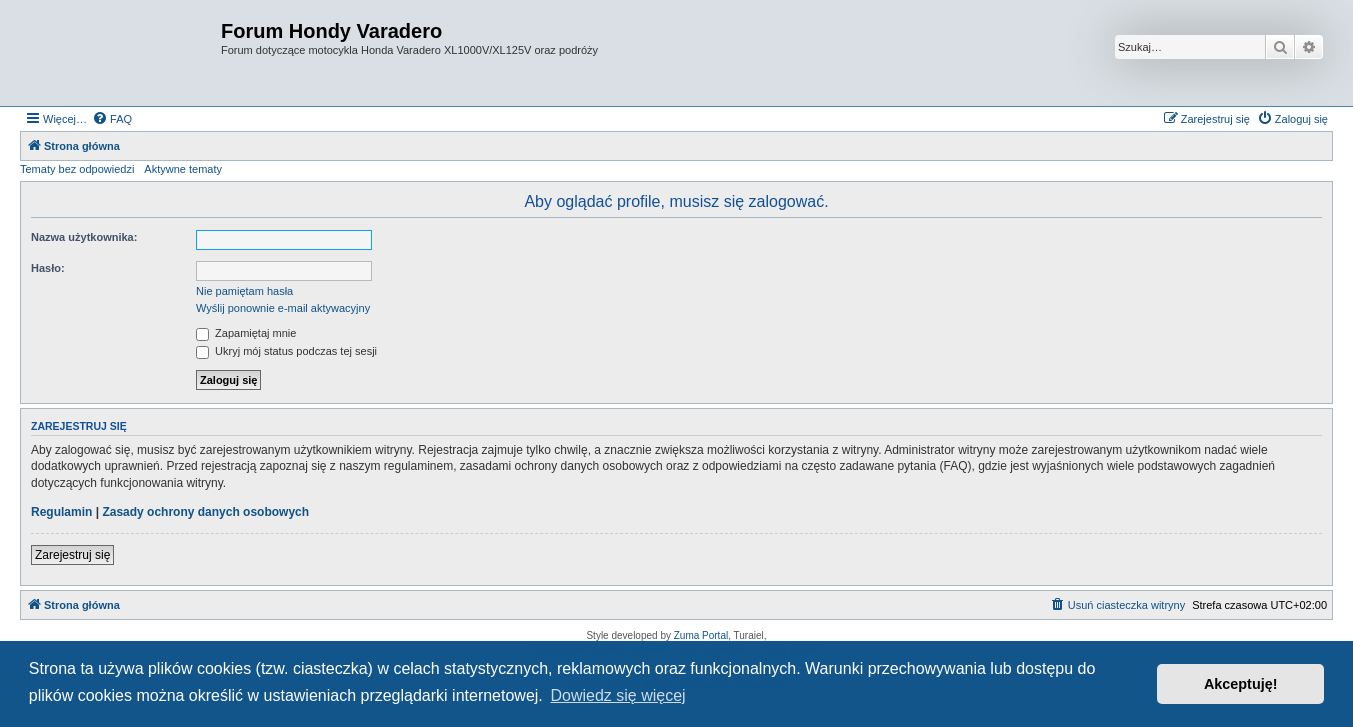 Image resolution: width=1353 pixels, height=727 pixels. What do you see at coordinates (246, 333) in the screenshot?
I see `Zapamiętaj mnie` at bounding box center [246, 333].